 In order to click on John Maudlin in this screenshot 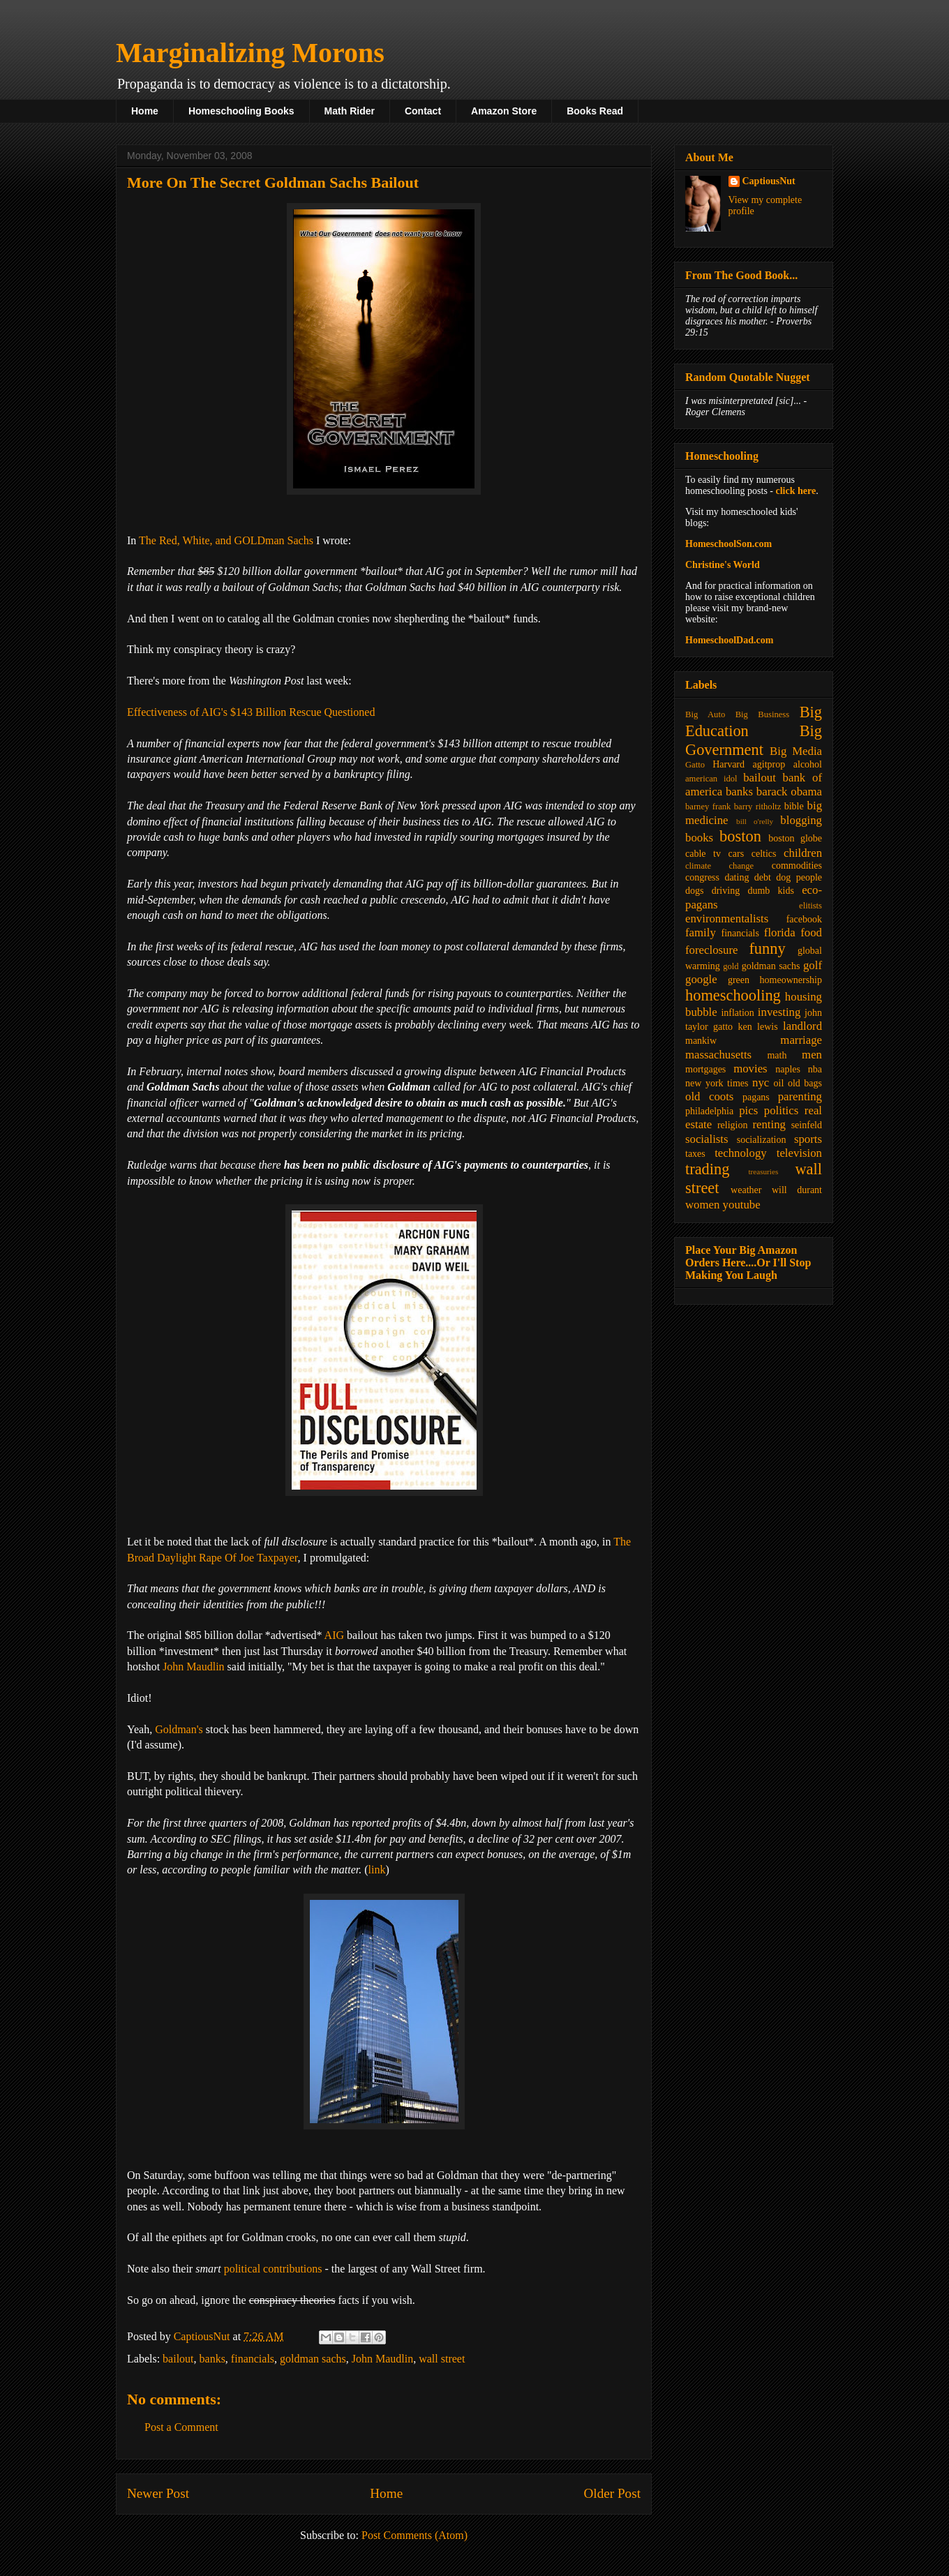, I will do `click(193, 1666)`.